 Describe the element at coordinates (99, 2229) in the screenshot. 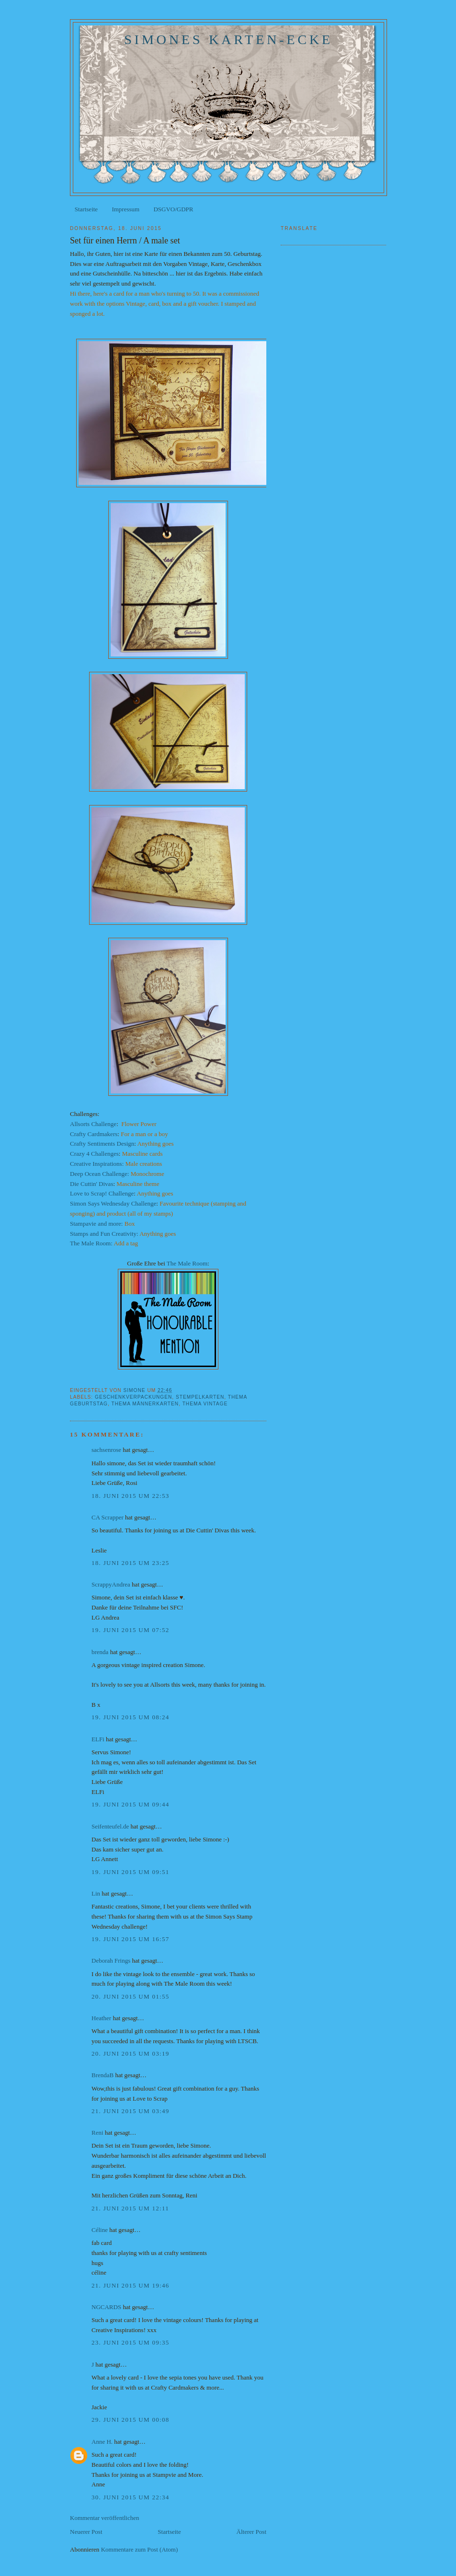

I see `Céline` at that location.